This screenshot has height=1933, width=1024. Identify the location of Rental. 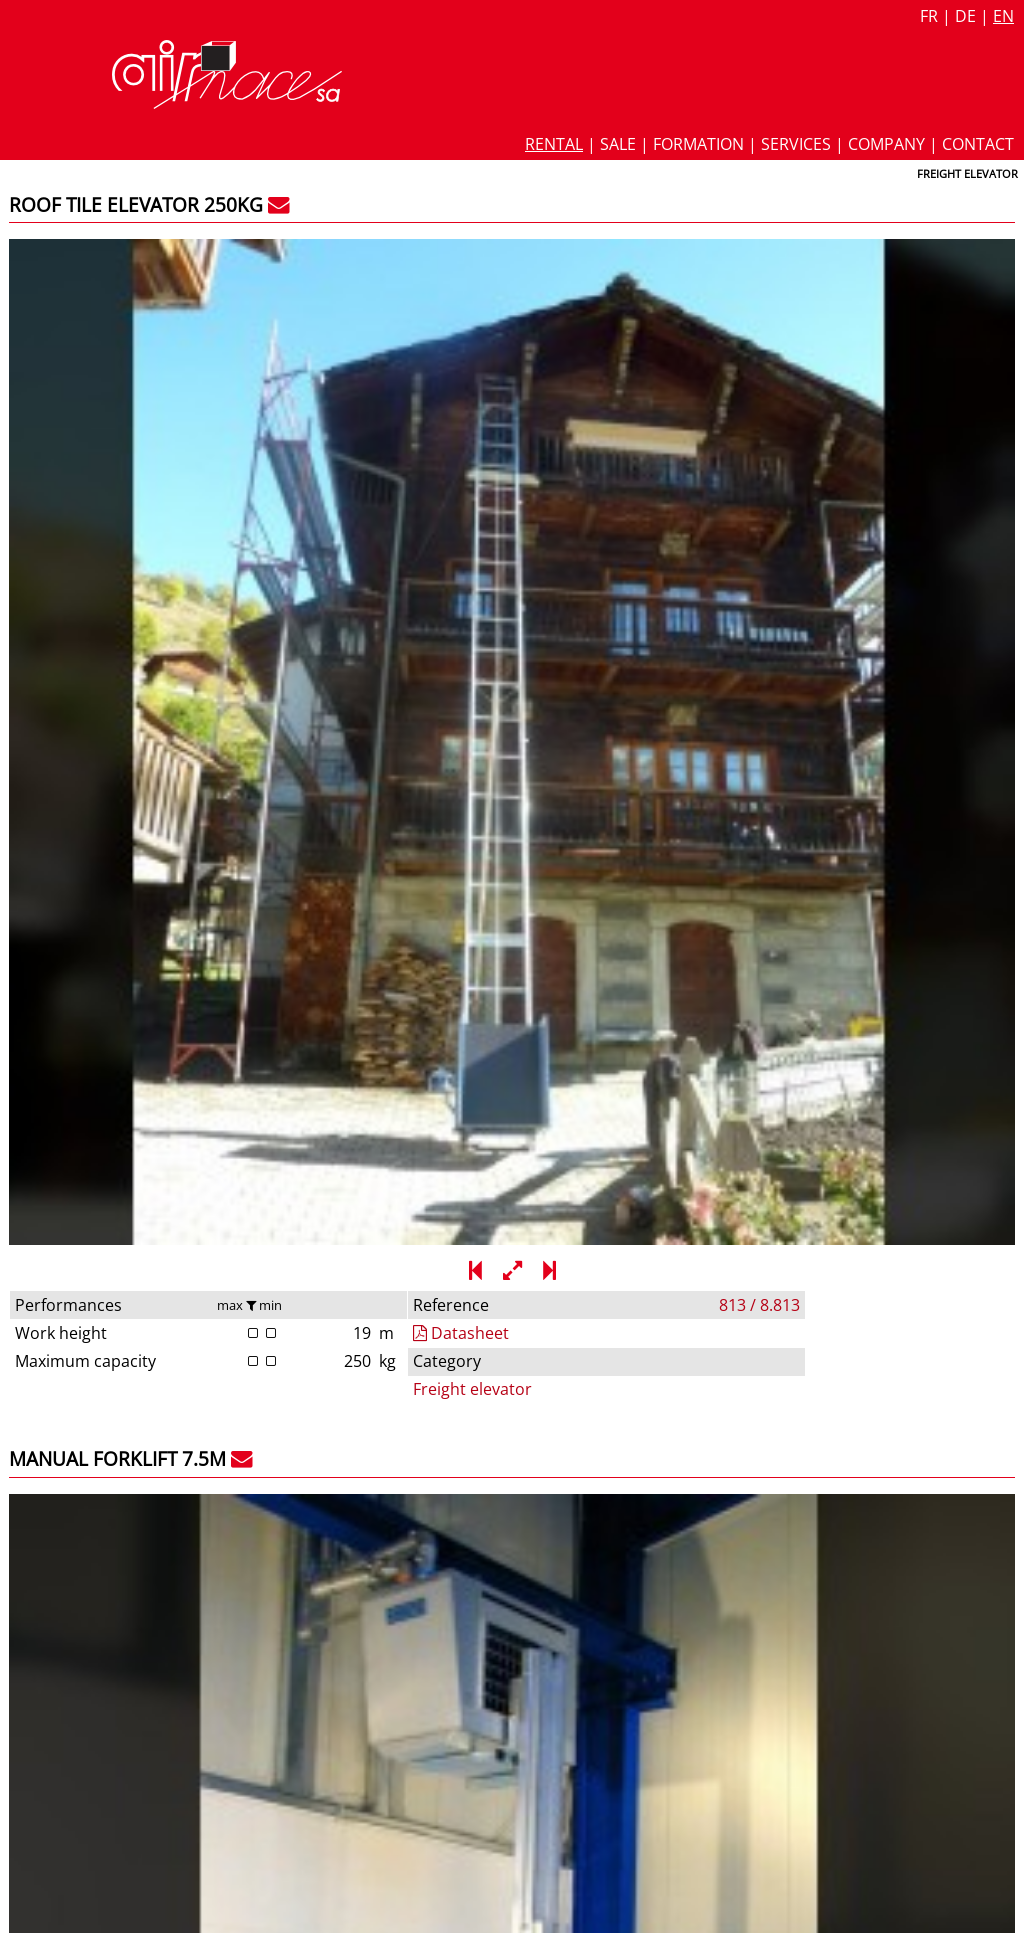
(554, 144).